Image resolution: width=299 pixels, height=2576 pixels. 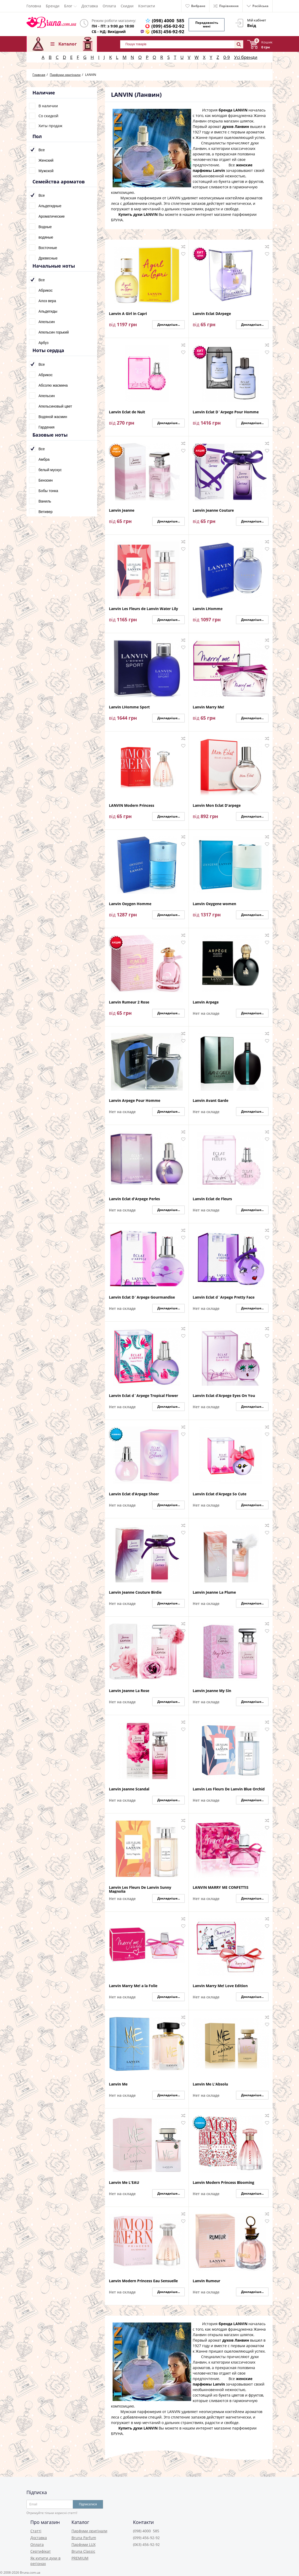 What do you see at coordinates (128, 312) in the screenshot?
I see `Lanvin A Girl in Capri` at bounding box center [128, 312].